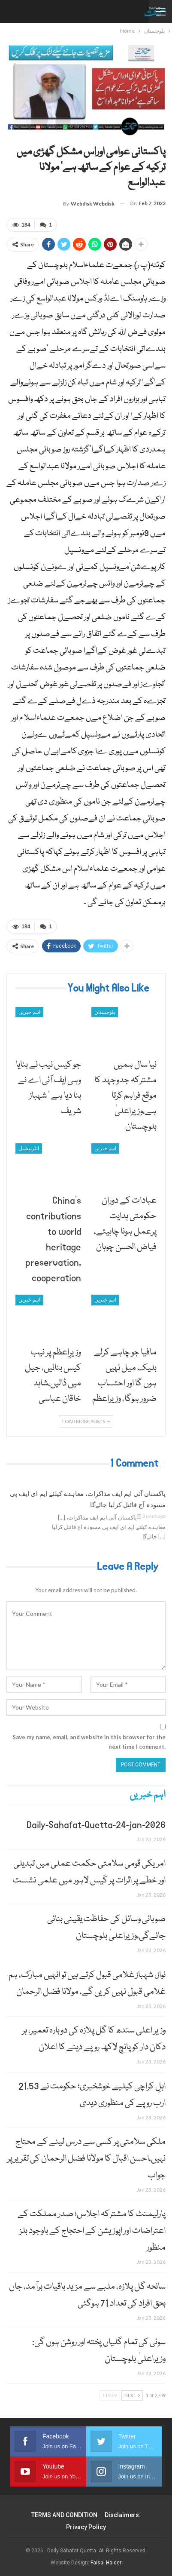 Image resolution: width=172 pixels, height=2576 pixels. I want to click on بلوچستان, so click(104, 1012).